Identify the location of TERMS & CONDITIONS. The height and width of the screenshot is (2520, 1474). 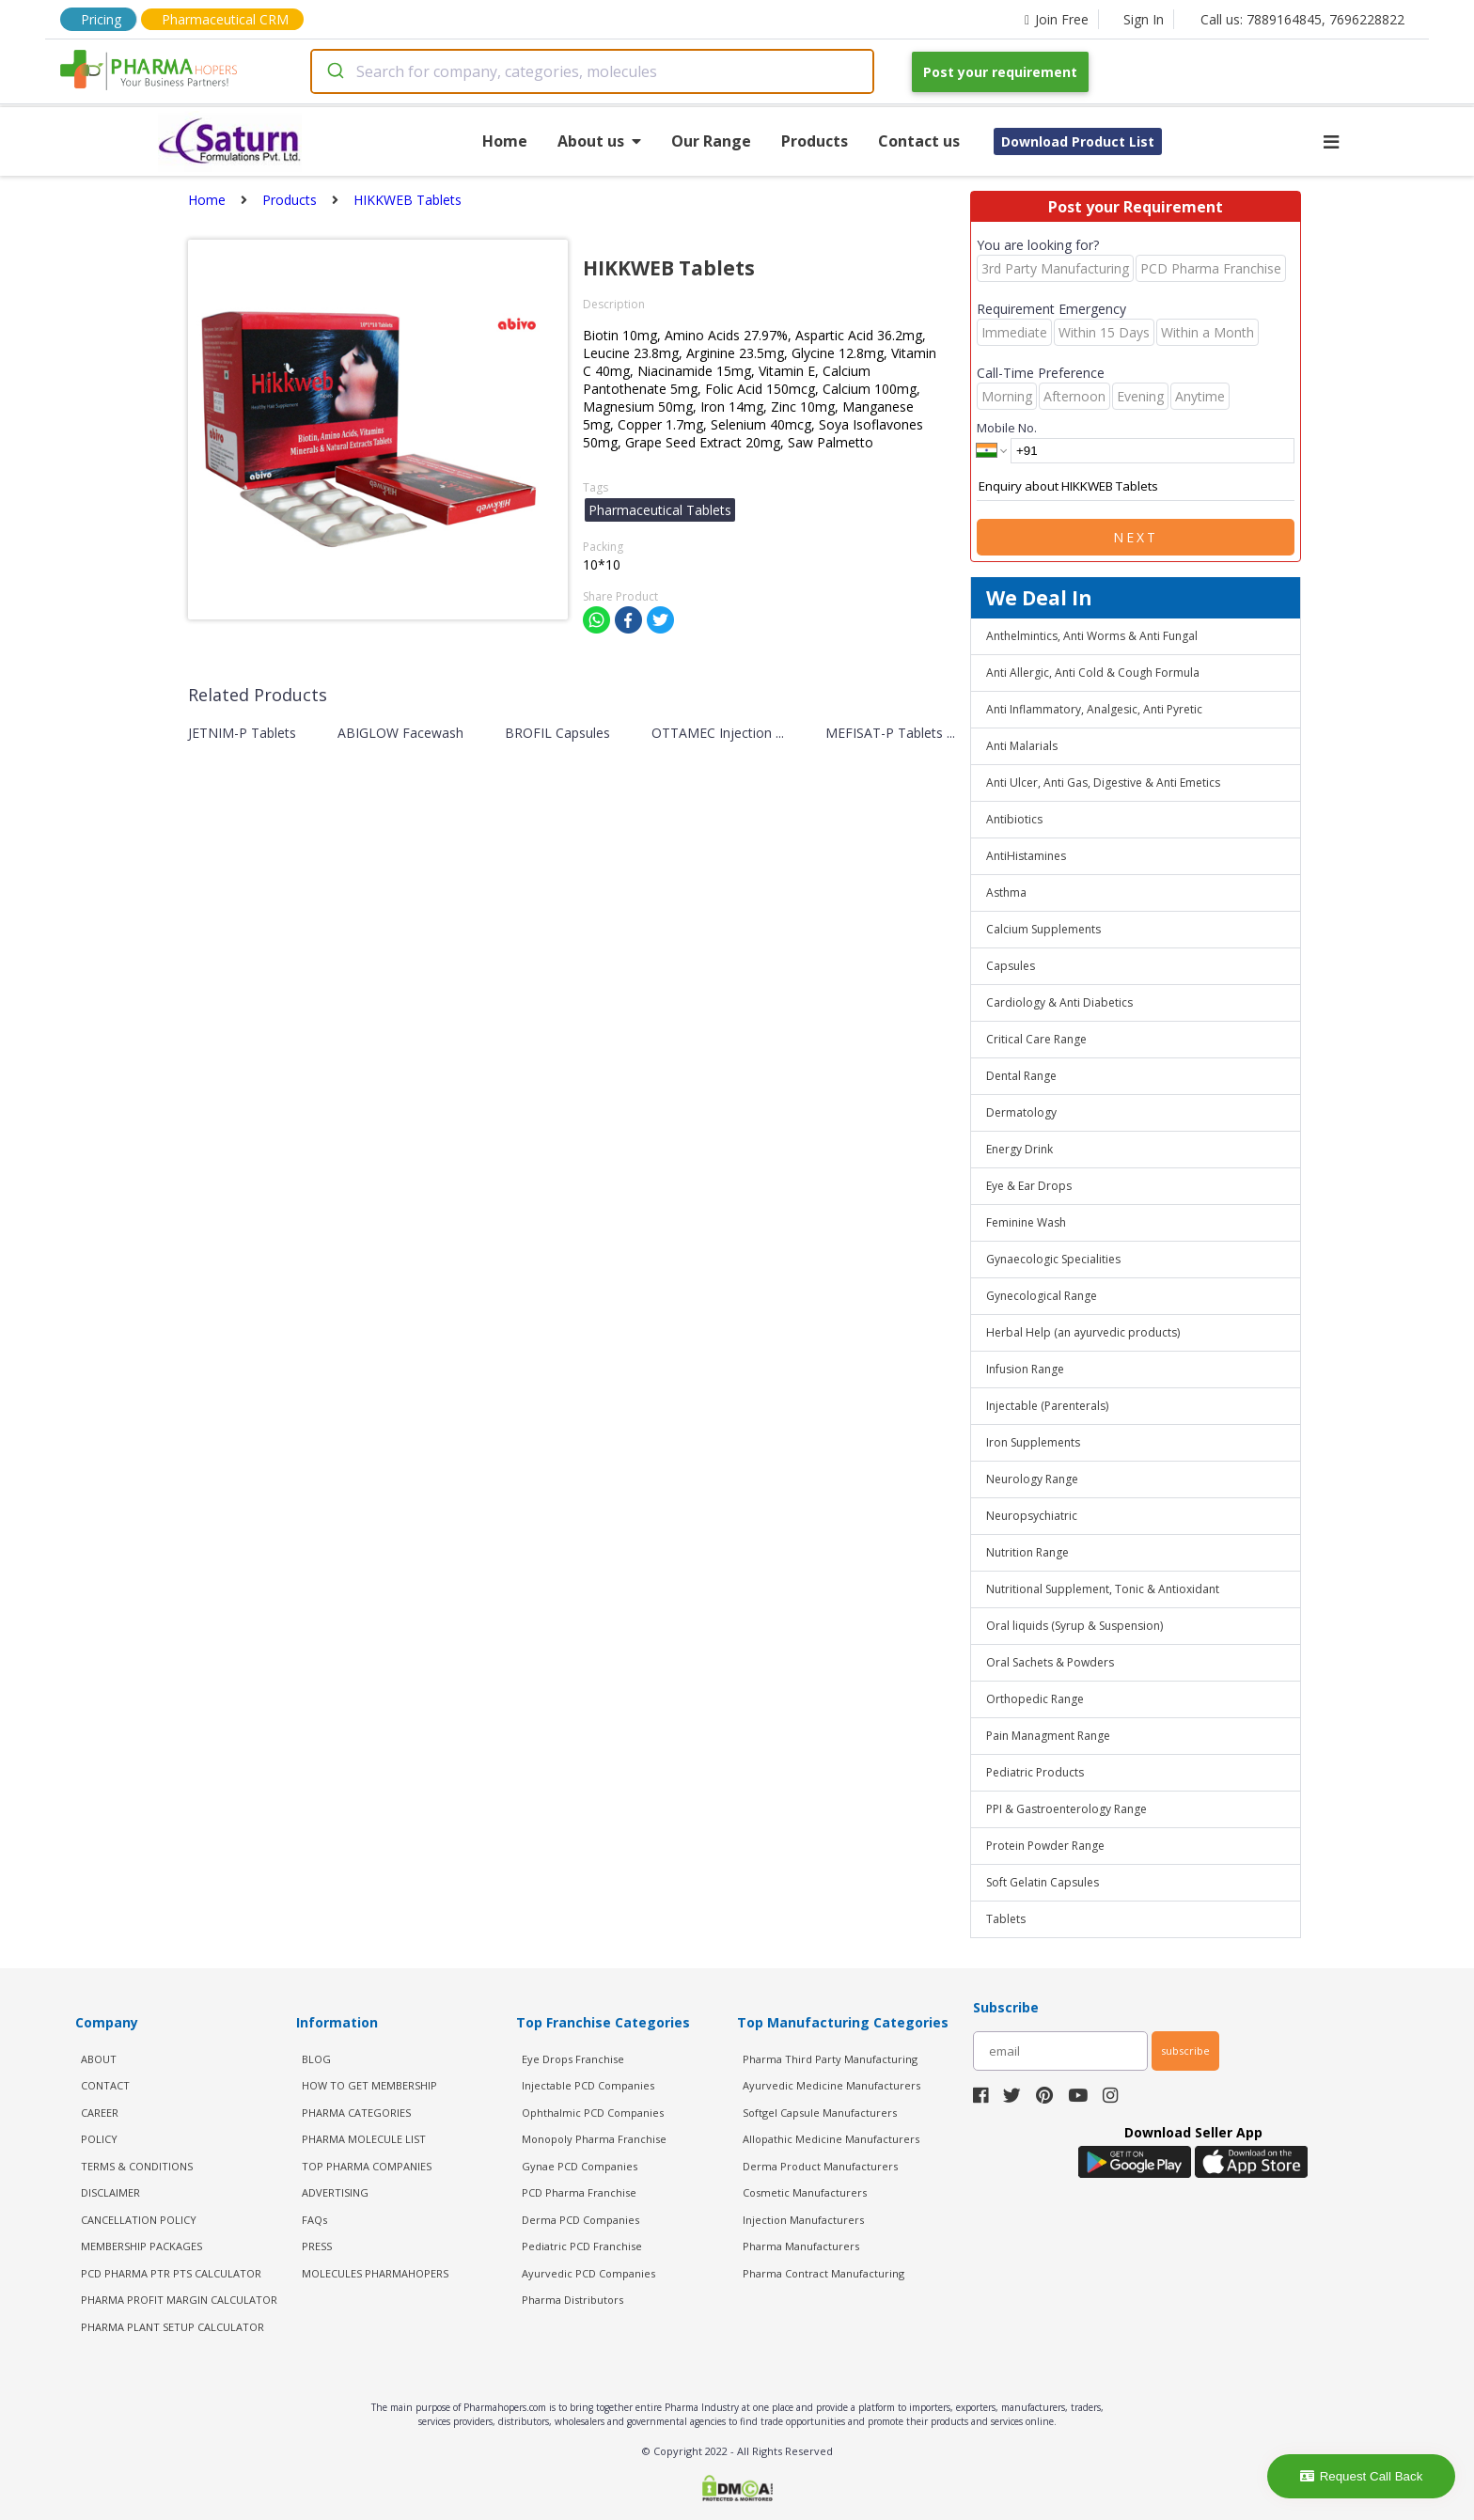
(137, 2166).